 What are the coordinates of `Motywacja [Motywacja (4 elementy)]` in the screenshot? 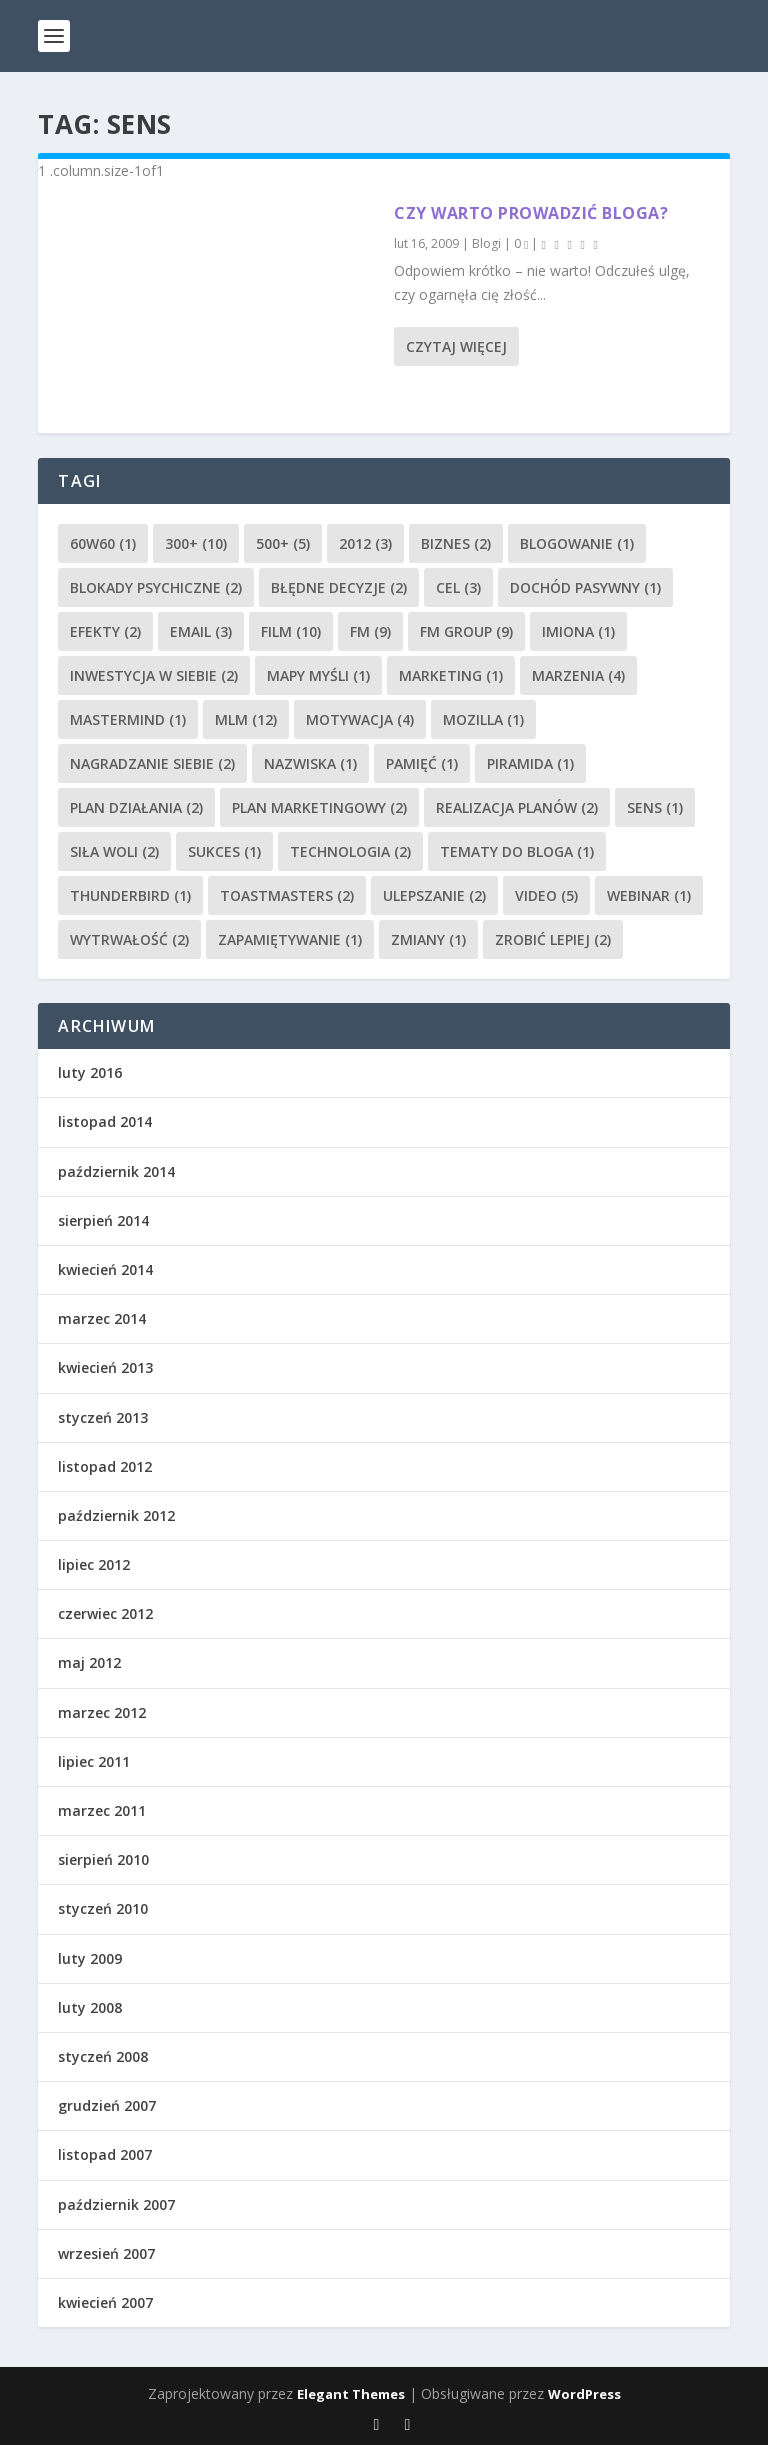 It's located at (360, 719).